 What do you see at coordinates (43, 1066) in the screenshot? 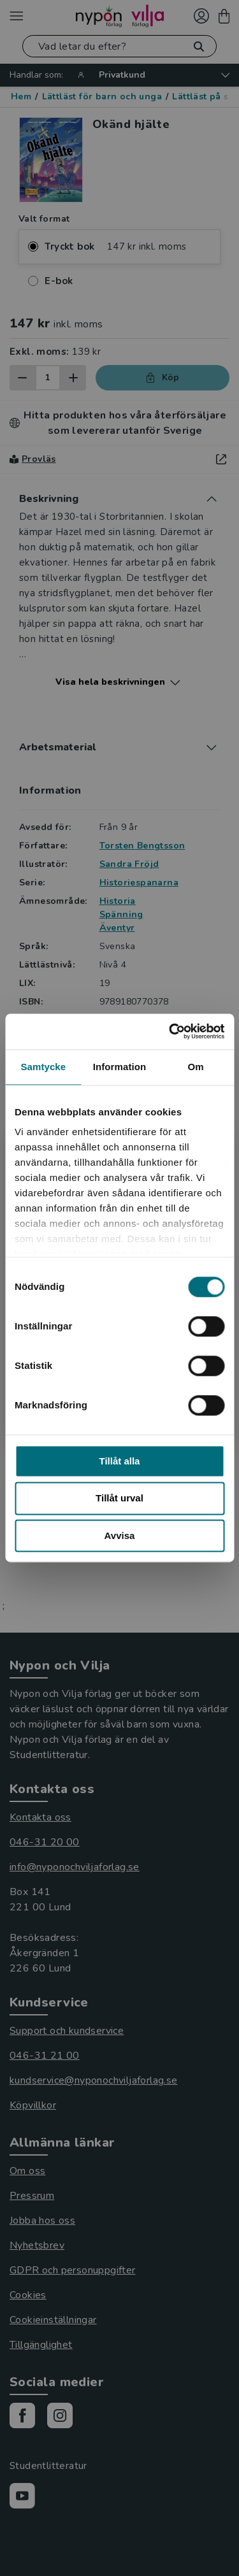
I see `Samtycke [tab]` at bounding box center [43, 1066].